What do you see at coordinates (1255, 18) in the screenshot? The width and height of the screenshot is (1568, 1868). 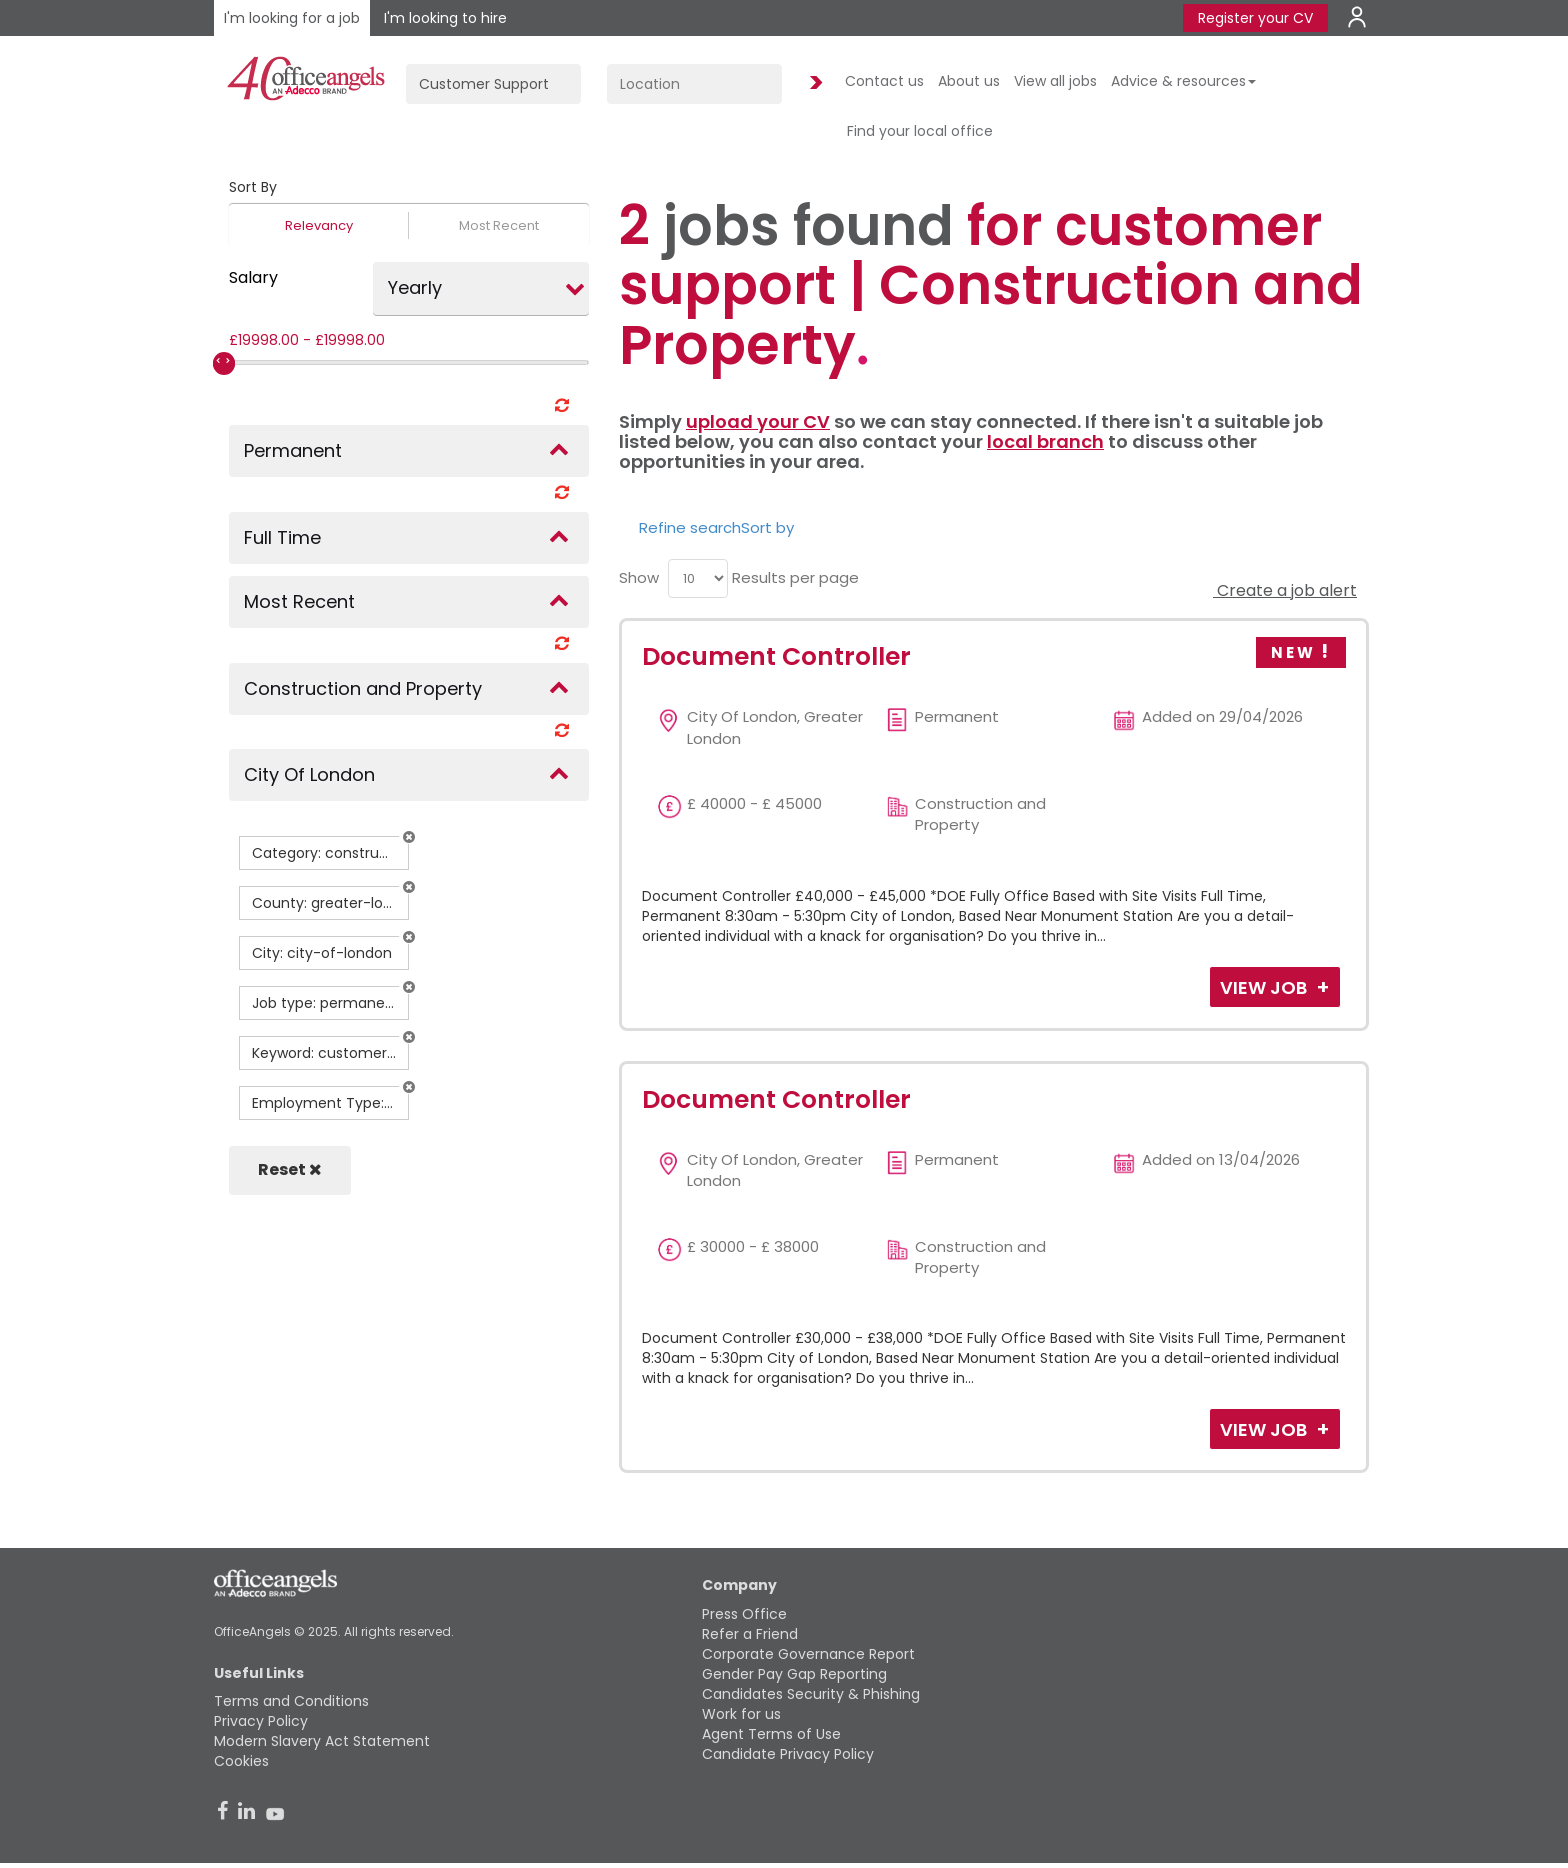 I see `Register your CV` at bounding box center [1255, 18].